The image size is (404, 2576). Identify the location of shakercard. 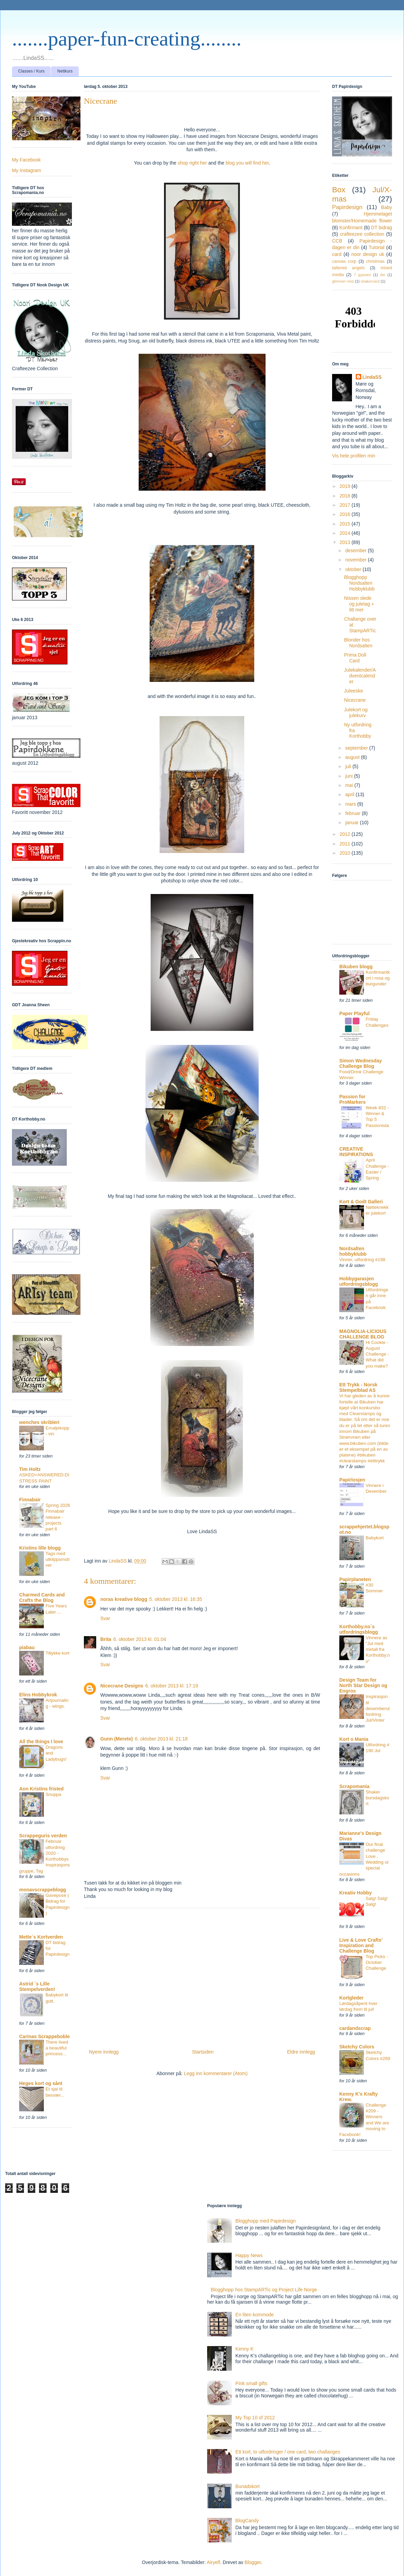
(370, 281).